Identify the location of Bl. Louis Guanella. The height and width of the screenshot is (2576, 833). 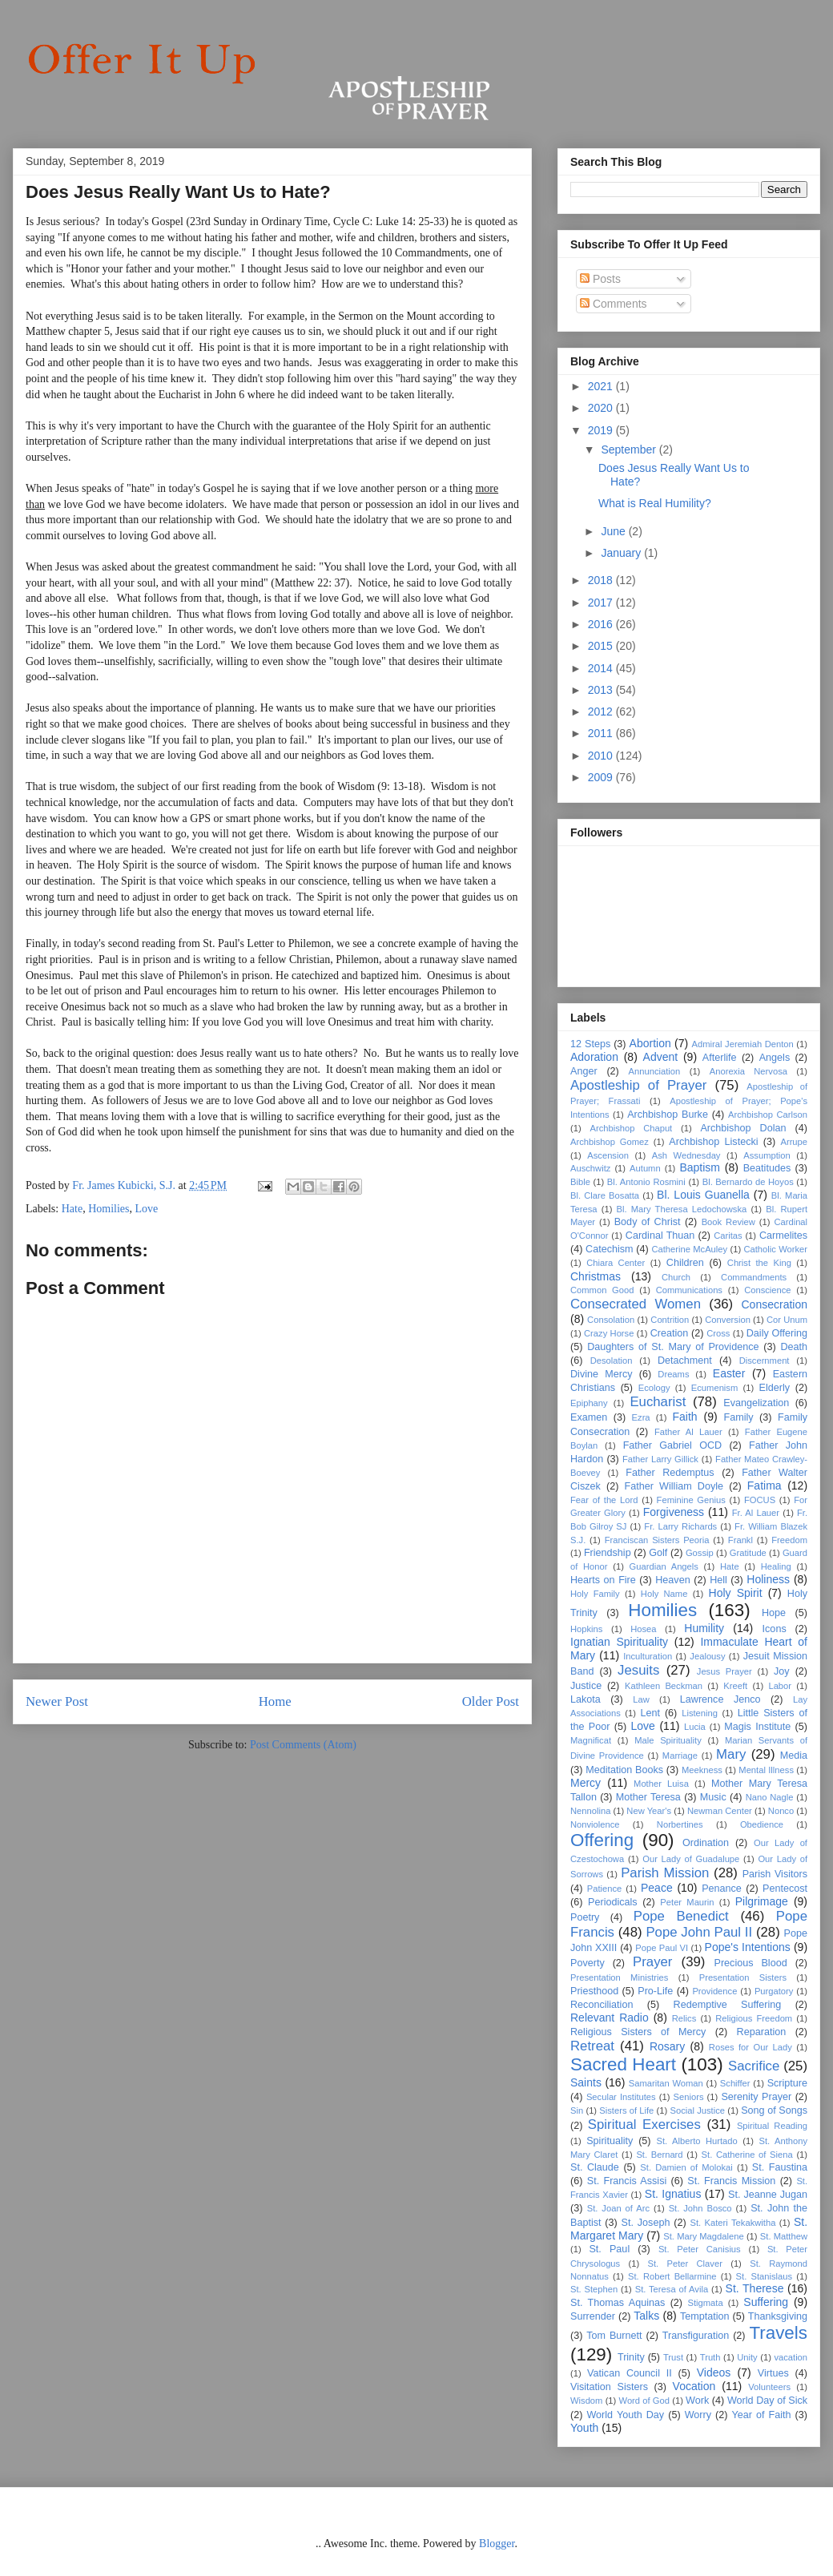
(703, 1194).